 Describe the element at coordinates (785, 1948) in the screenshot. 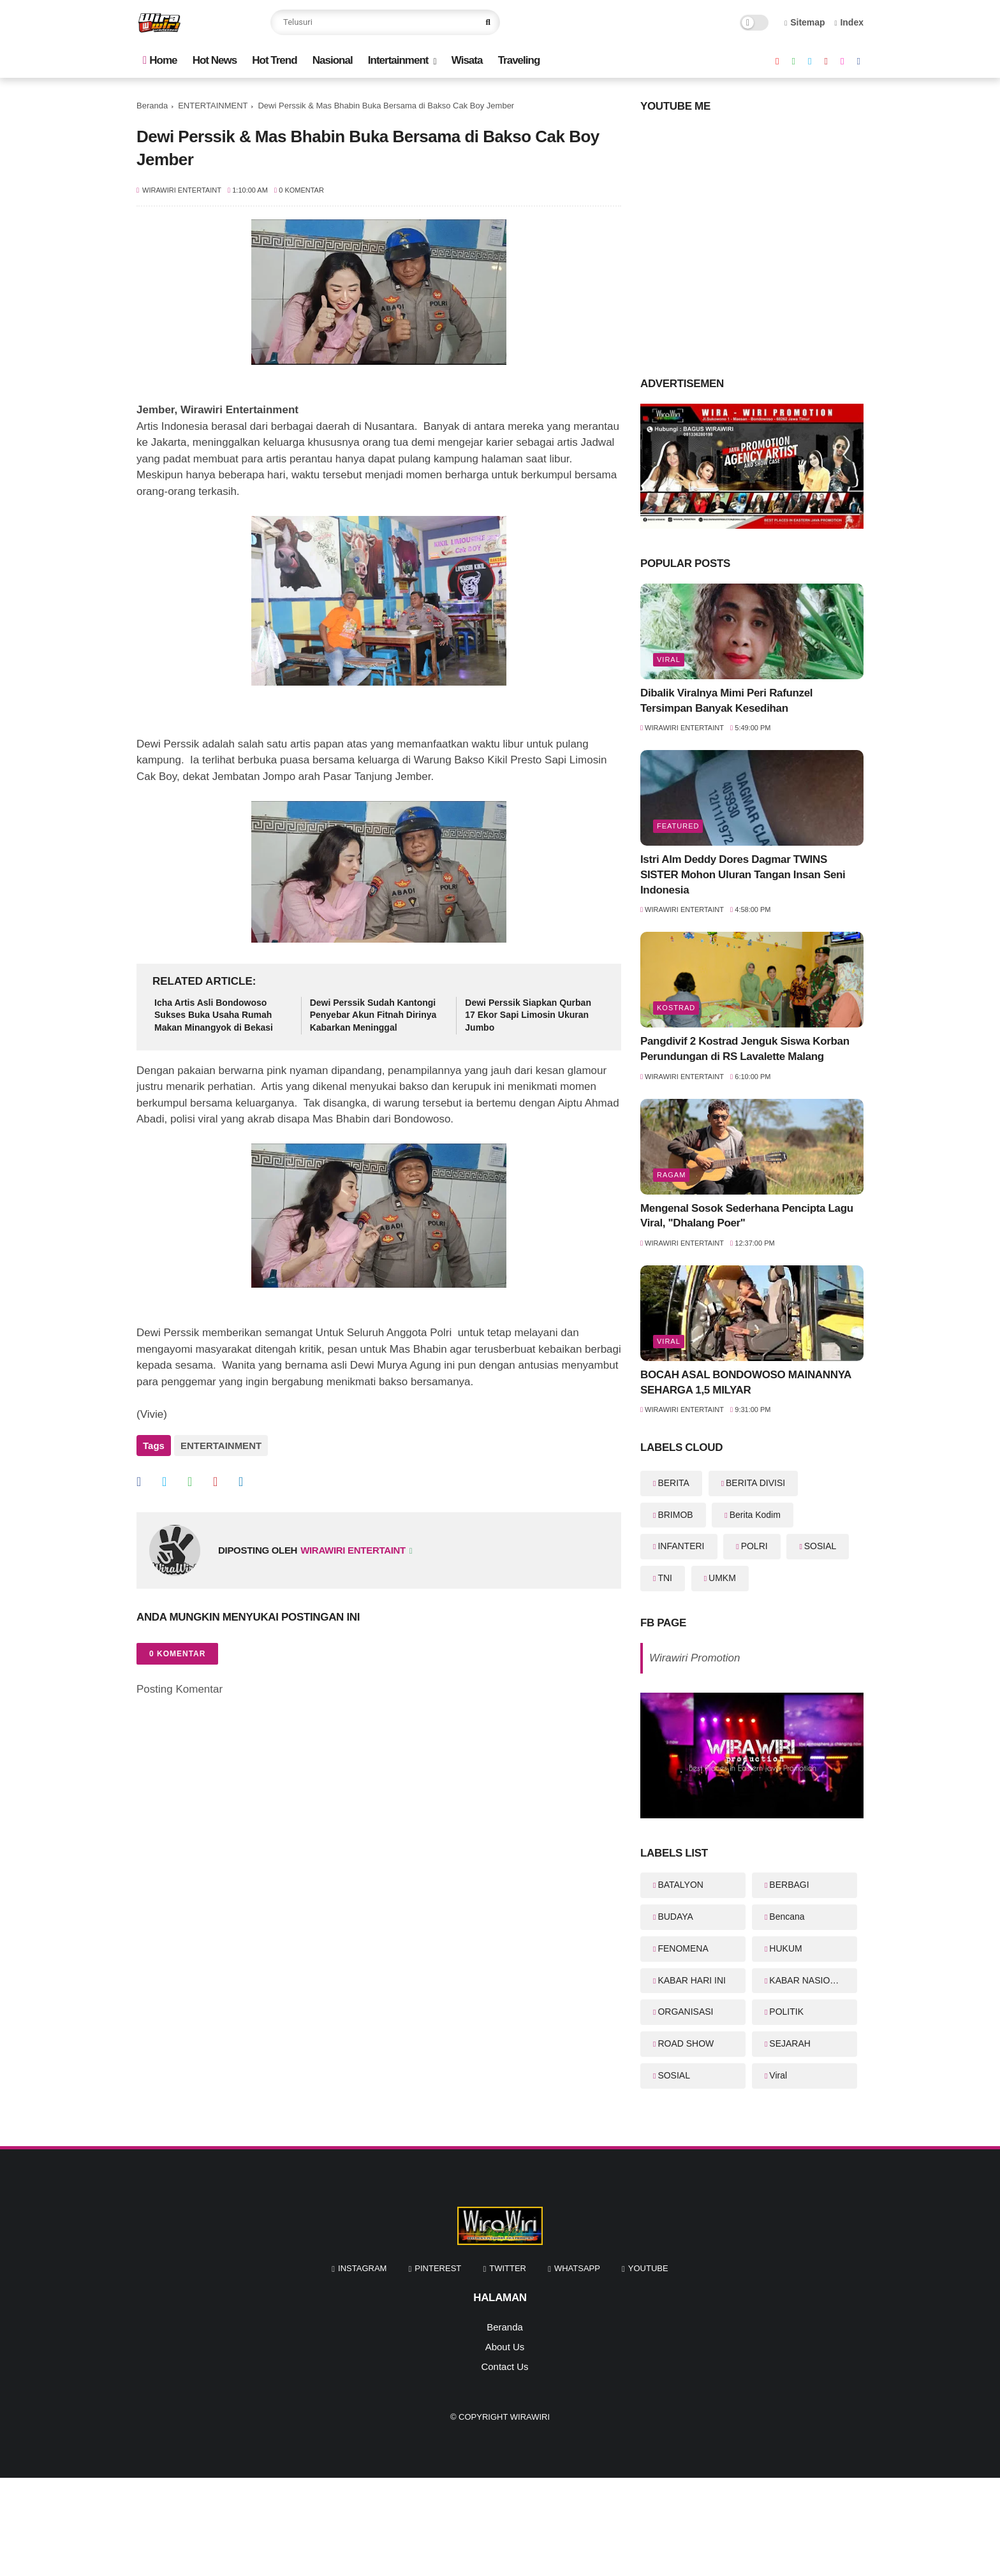

I see `HUKUM` at that location.